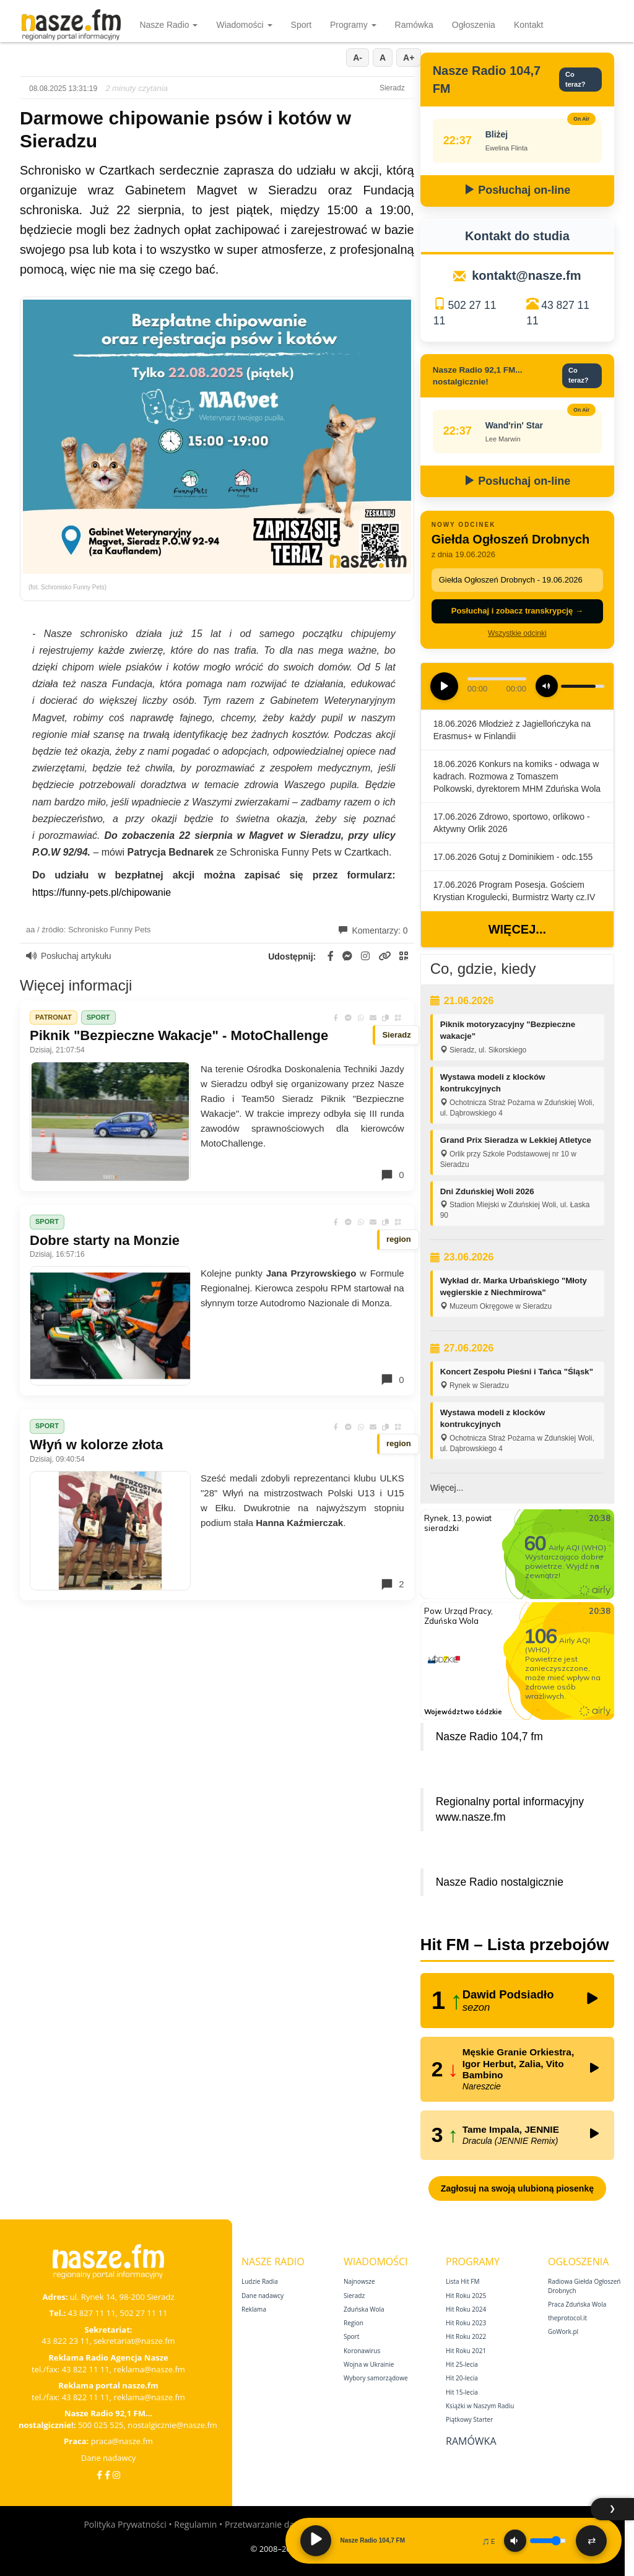 The width and height of the screenshot is (634, 2576). Describe the element at coordinates (65, 2340) in the screenshot. I see `43 822 23 11` at that location.